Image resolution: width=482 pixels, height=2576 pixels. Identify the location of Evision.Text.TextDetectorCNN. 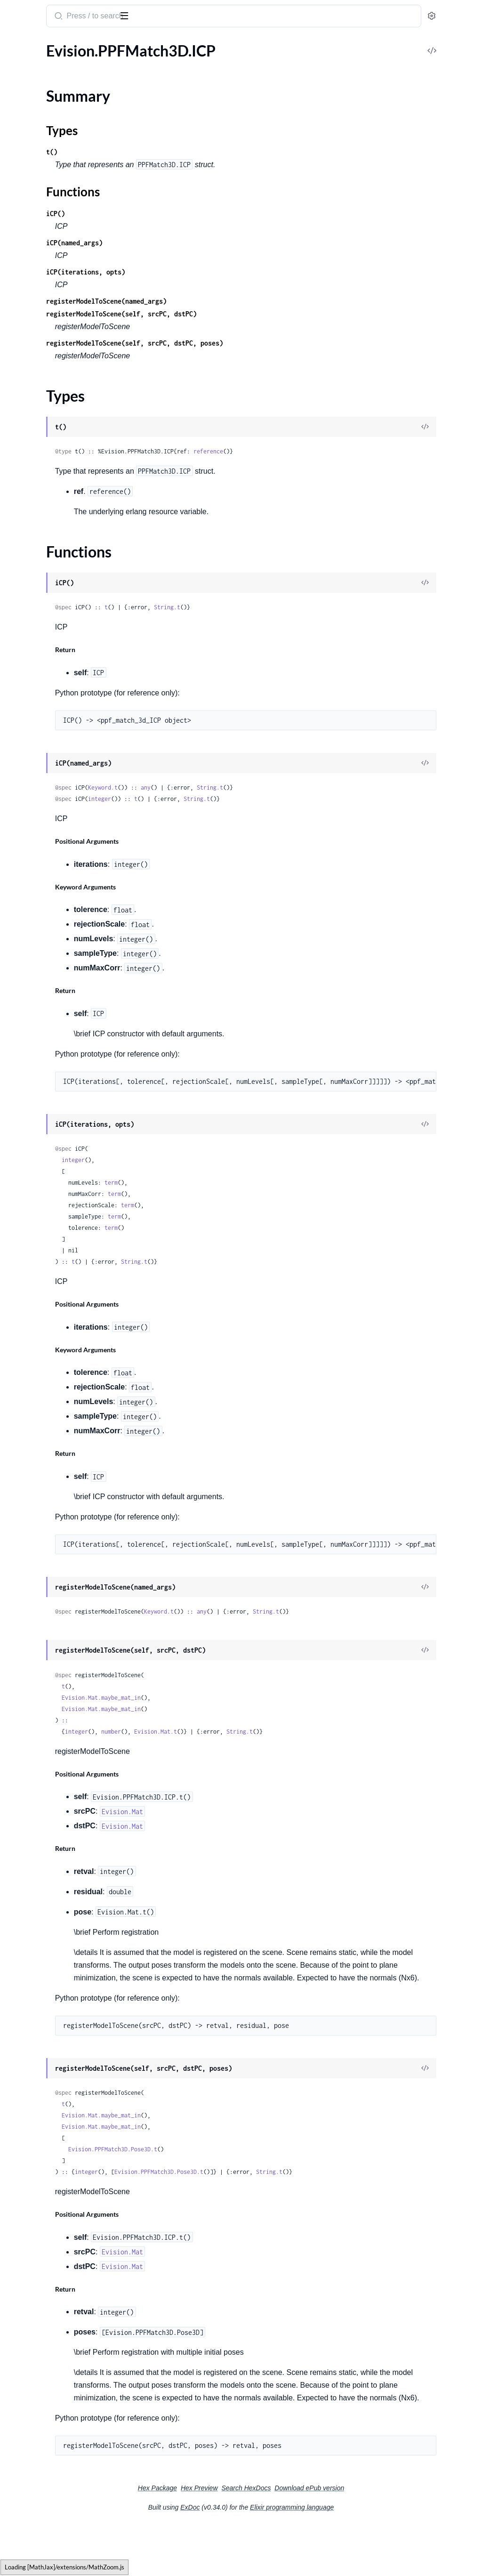
(56, 1949).